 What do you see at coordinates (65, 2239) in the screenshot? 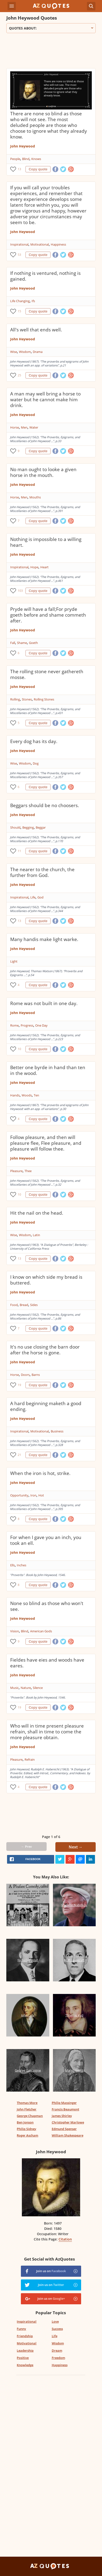
I see `Citation` at bounding box center [65, 2239].